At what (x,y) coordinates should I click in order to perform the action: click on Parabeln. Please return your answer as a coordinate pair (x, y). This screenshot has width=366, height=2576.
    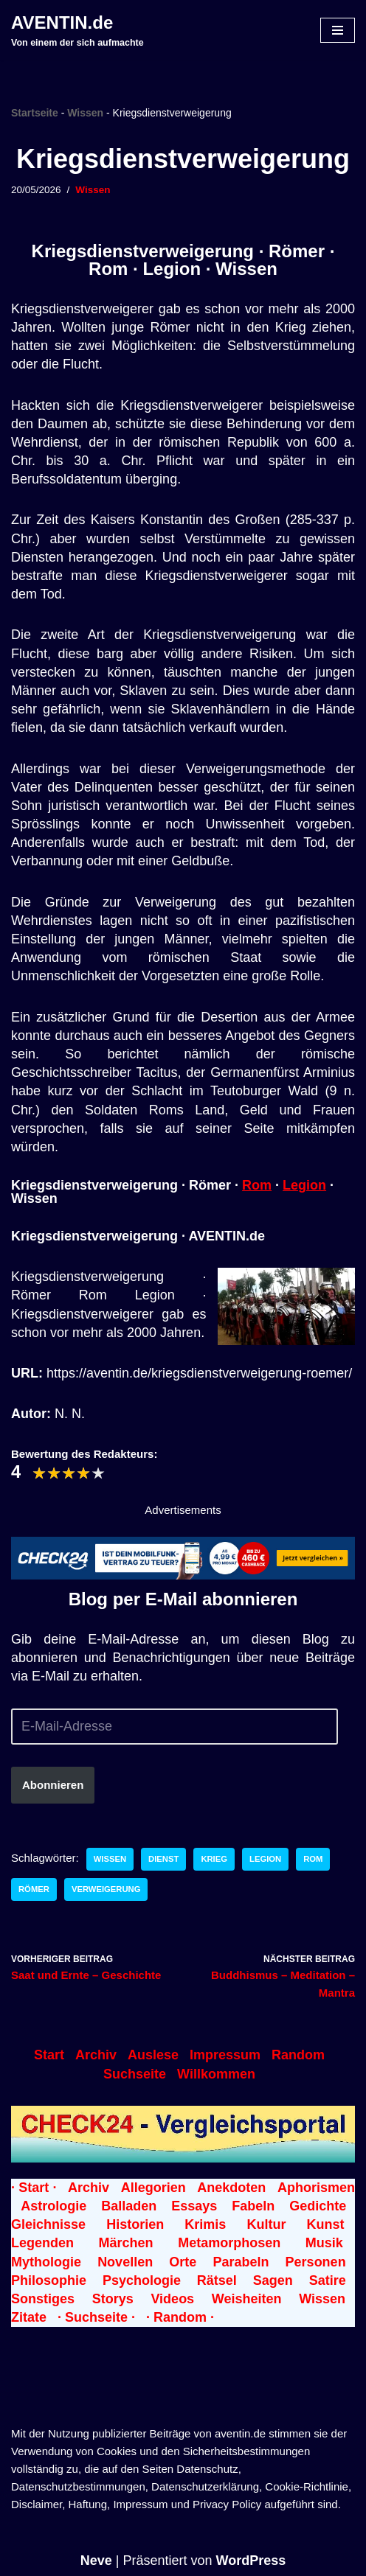
    Looking at the image, I should click on (241, 2262).